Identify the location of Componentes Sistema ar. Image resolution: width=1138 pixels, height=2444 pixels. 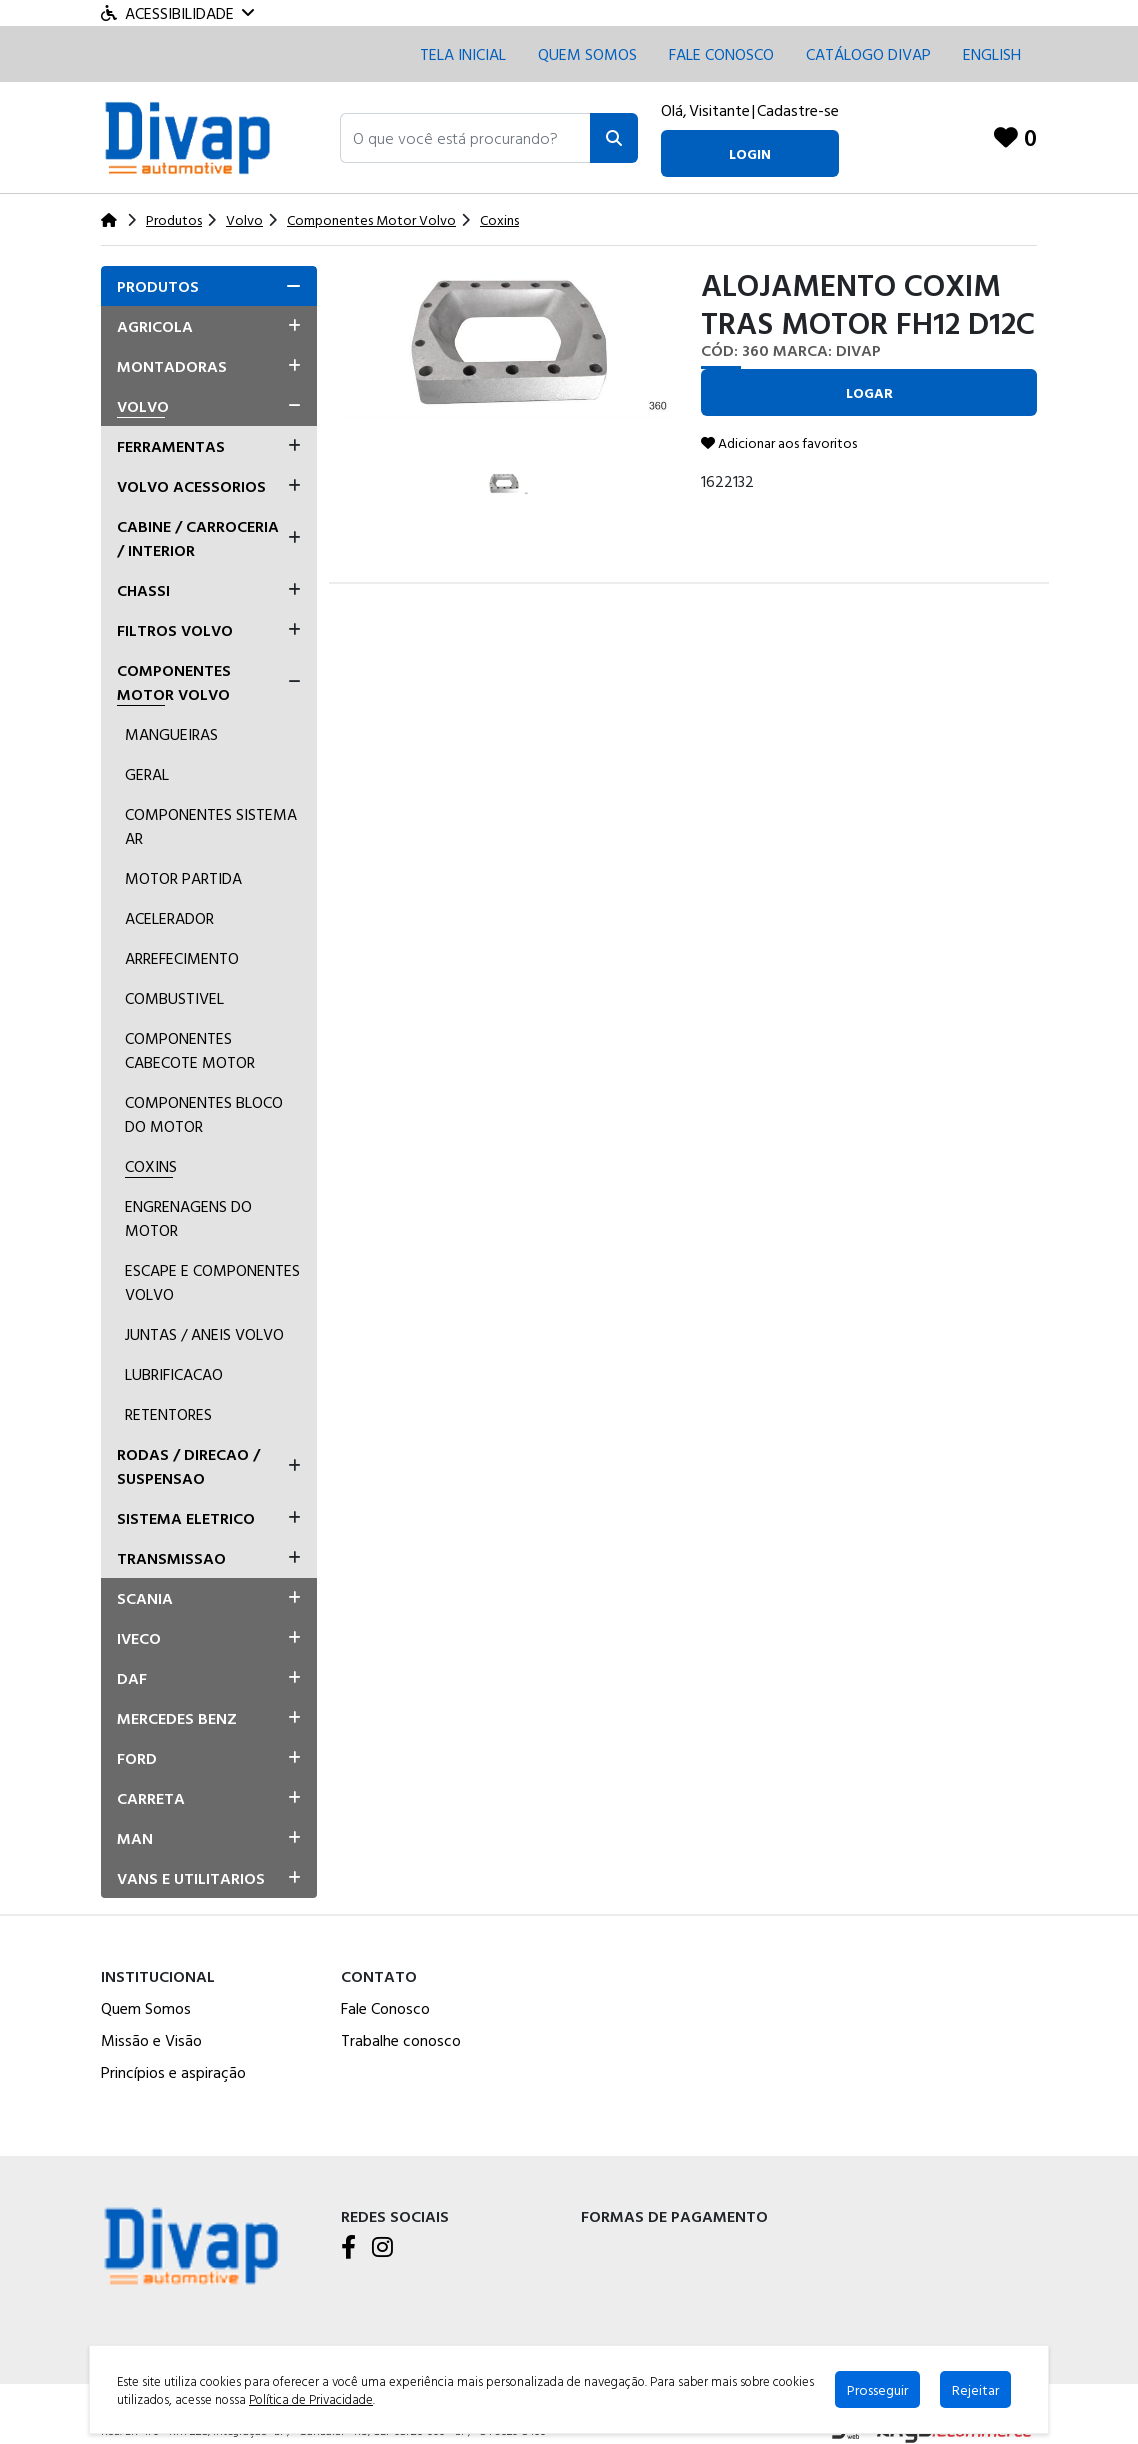
(211, 826).